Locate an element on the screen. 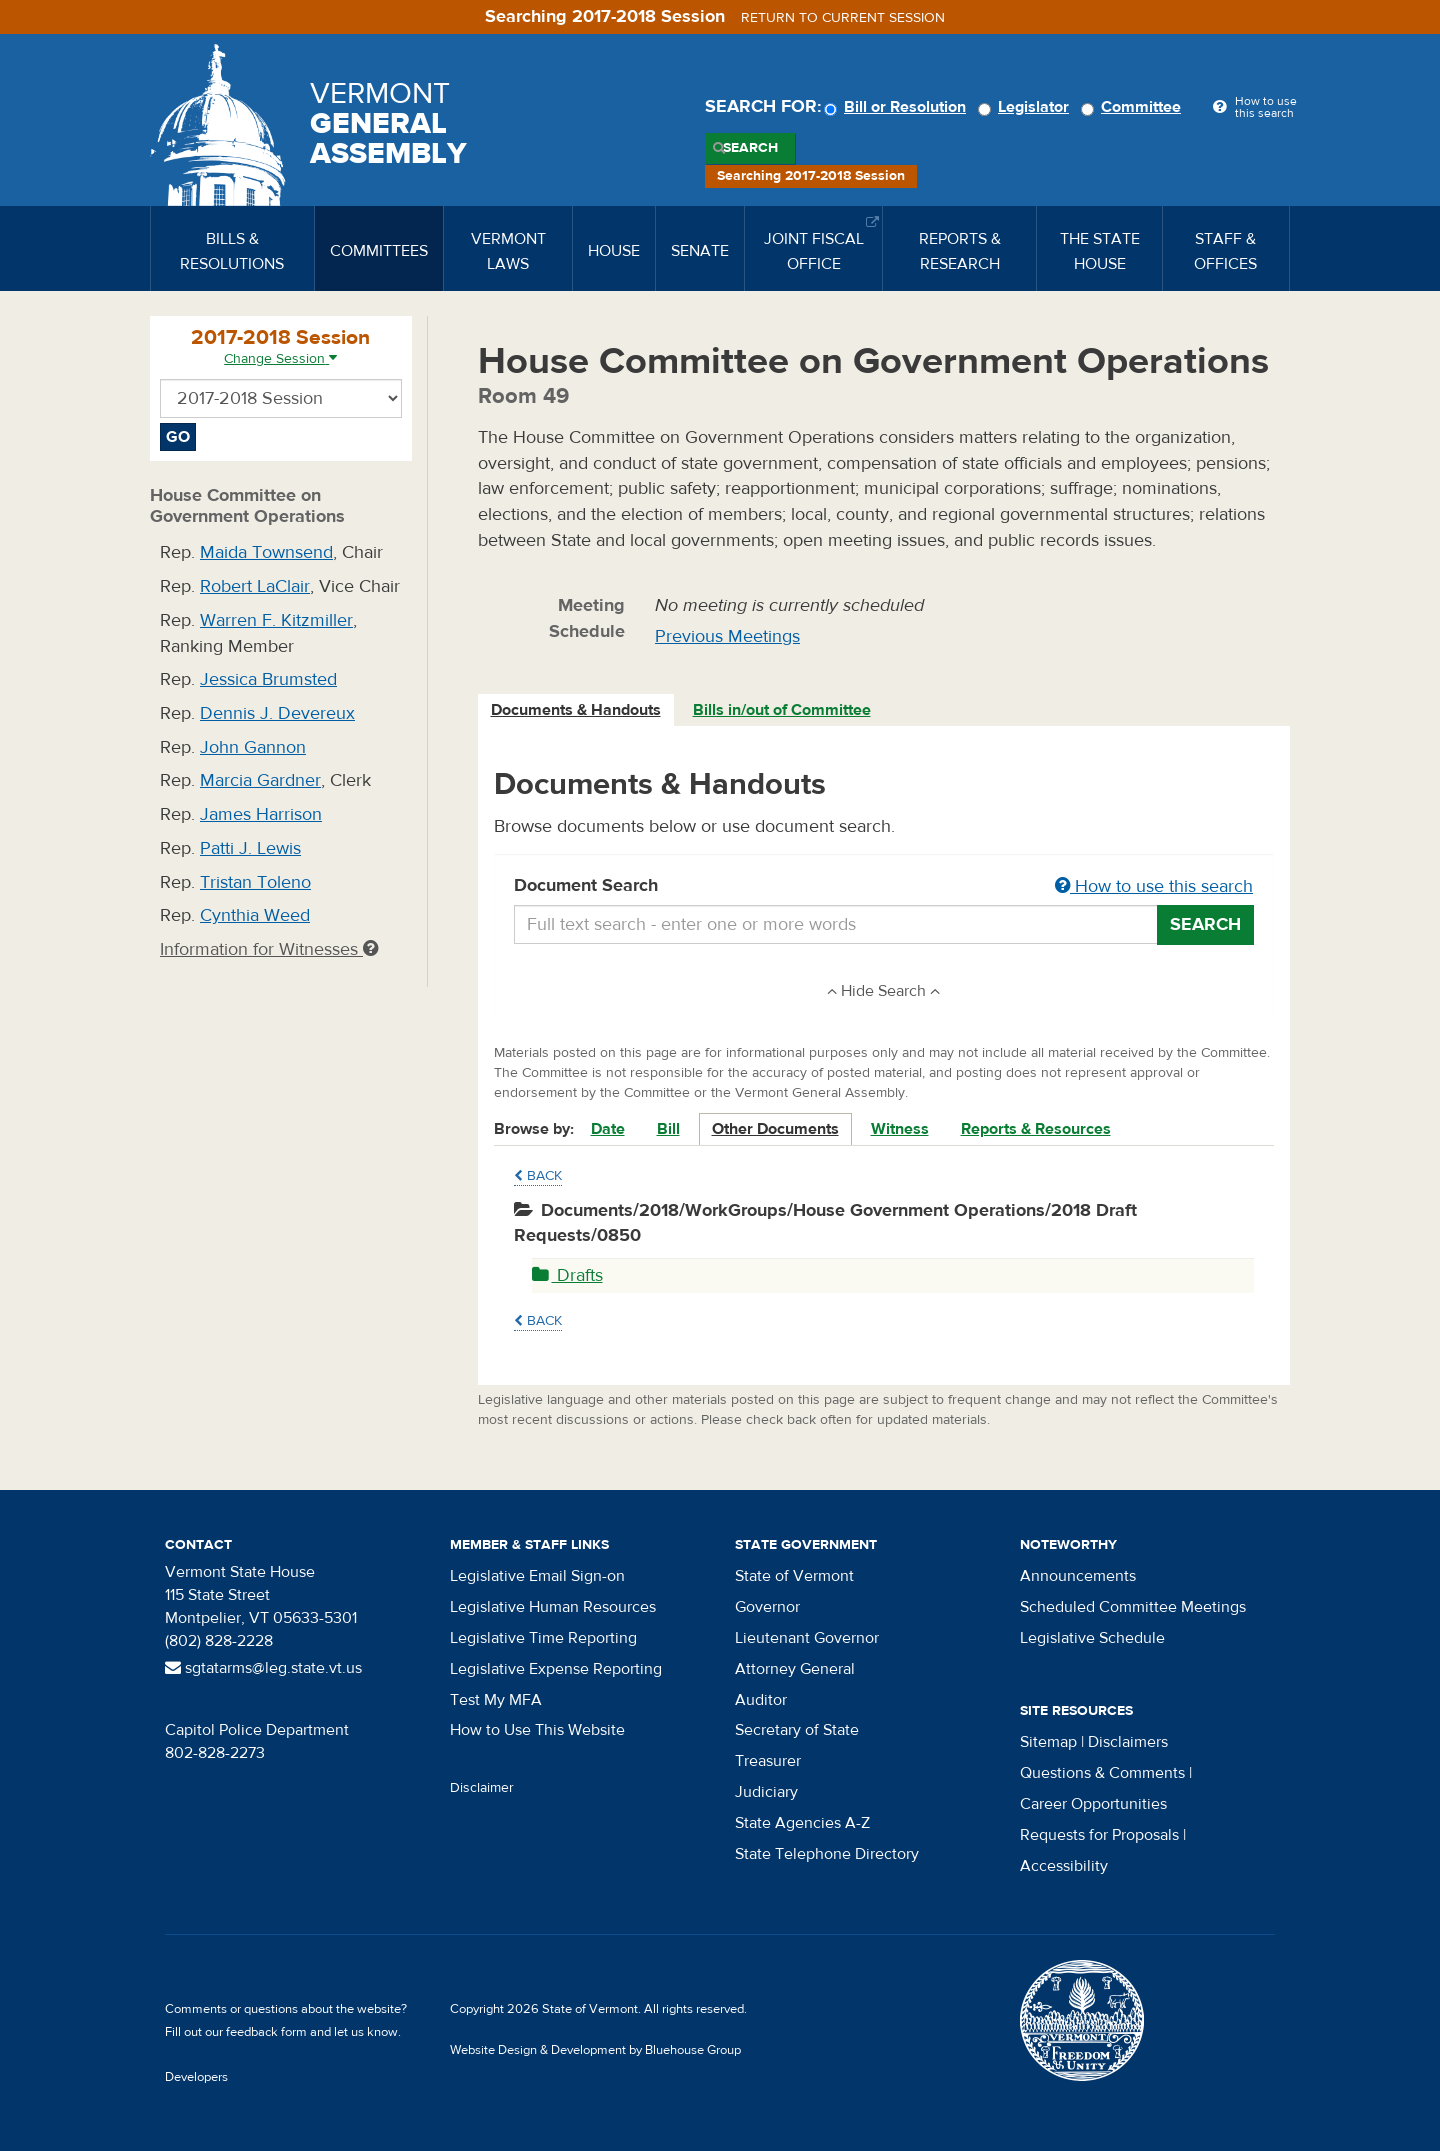  Legislative Email Sign-on is located at coordinates (537, 1576).